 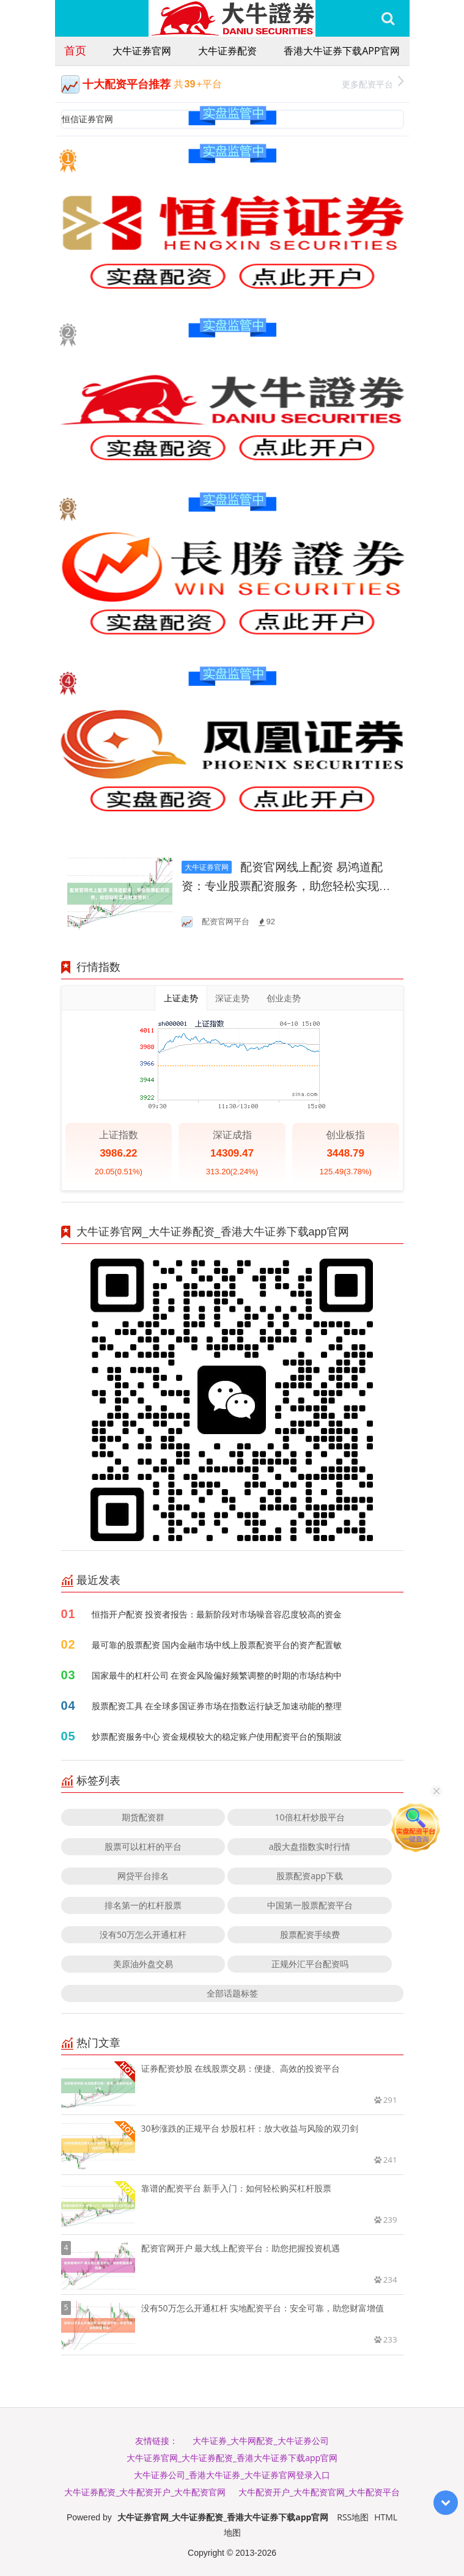 What do you see at coordinates (87, 119) in the screenshot?
I see `恒信证券官网` at bounding box center [87, 119].